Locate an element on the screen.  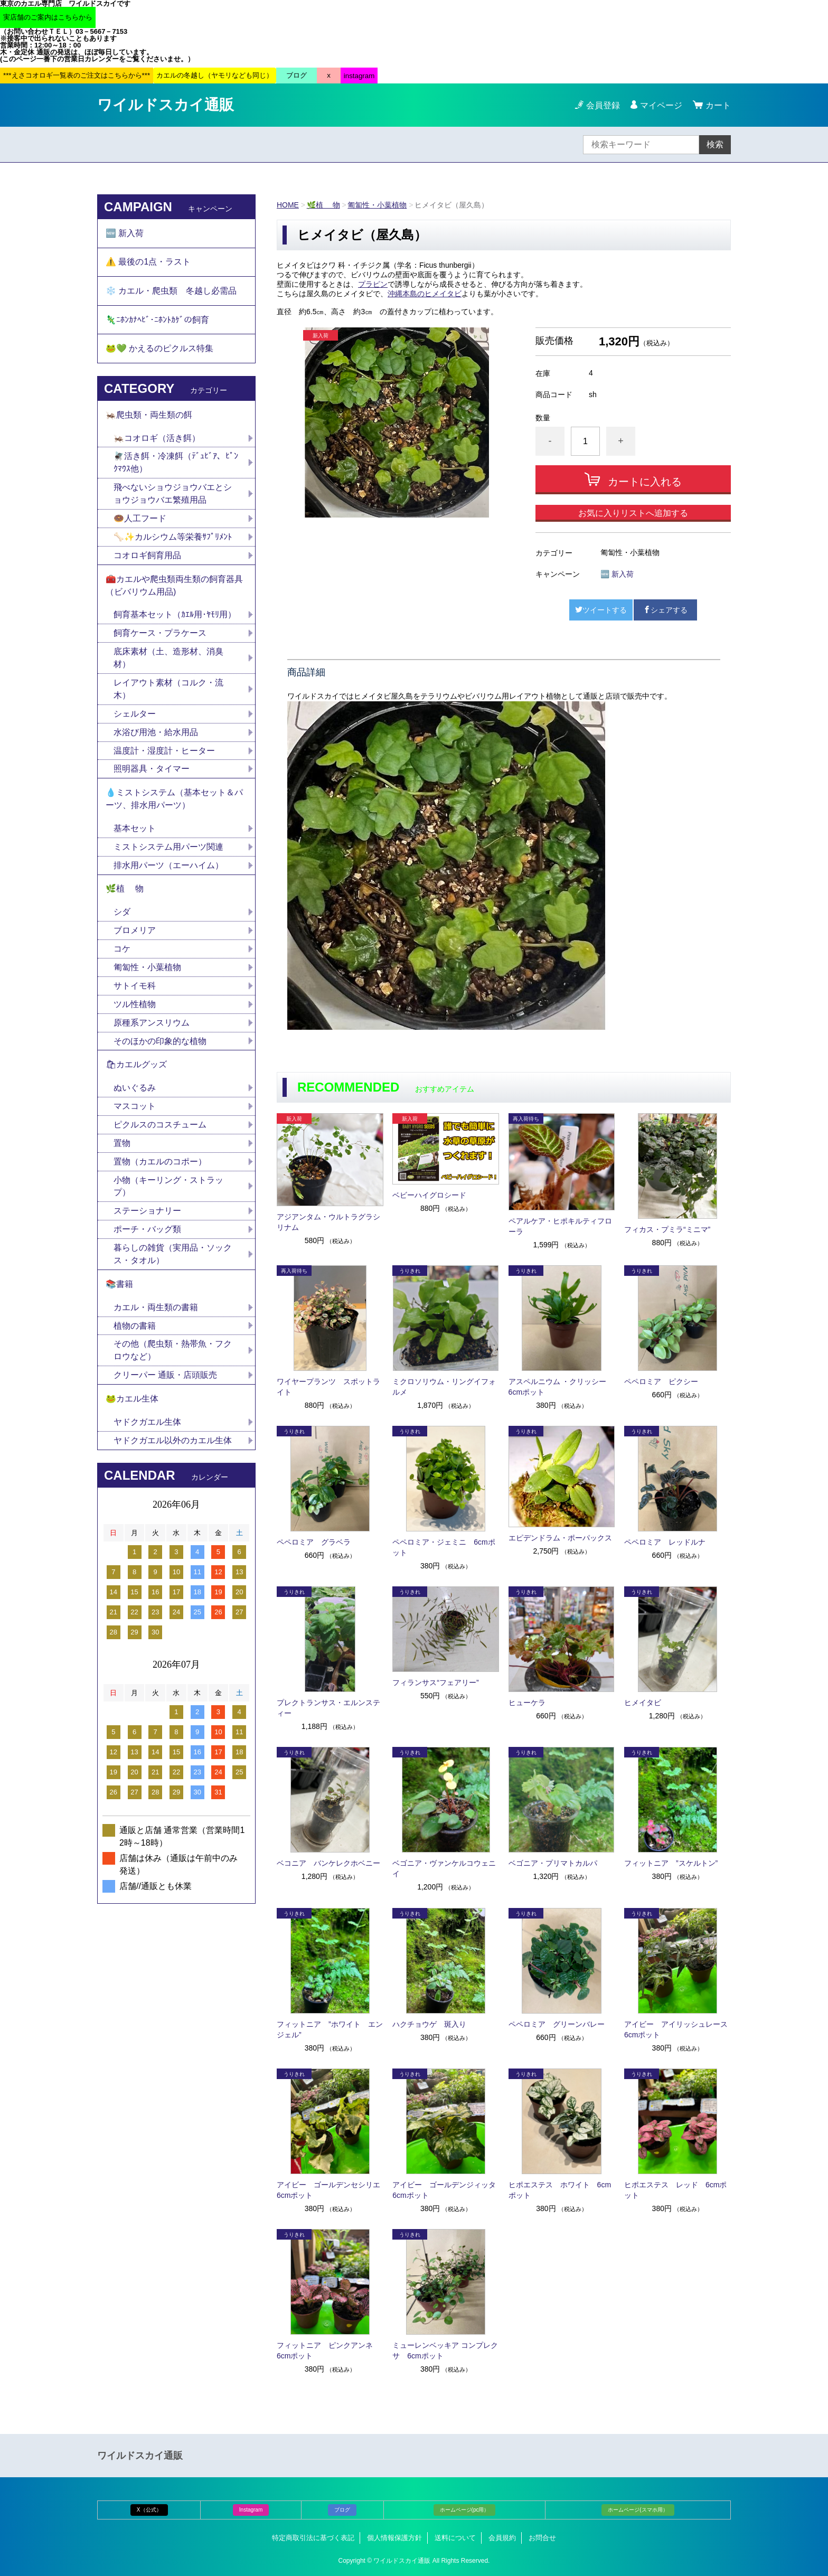
ポーチ・バッグ類 is located at coordinates (147, 1233).